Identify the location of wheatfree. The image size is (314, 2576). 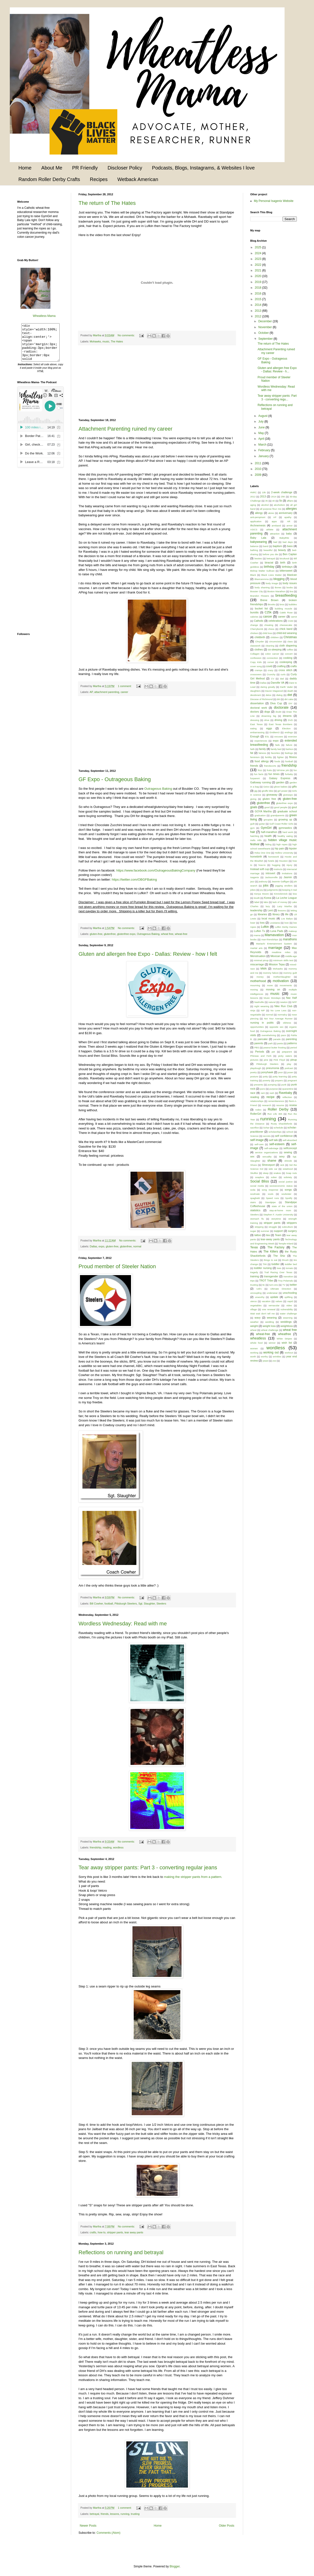
(284, 1334).